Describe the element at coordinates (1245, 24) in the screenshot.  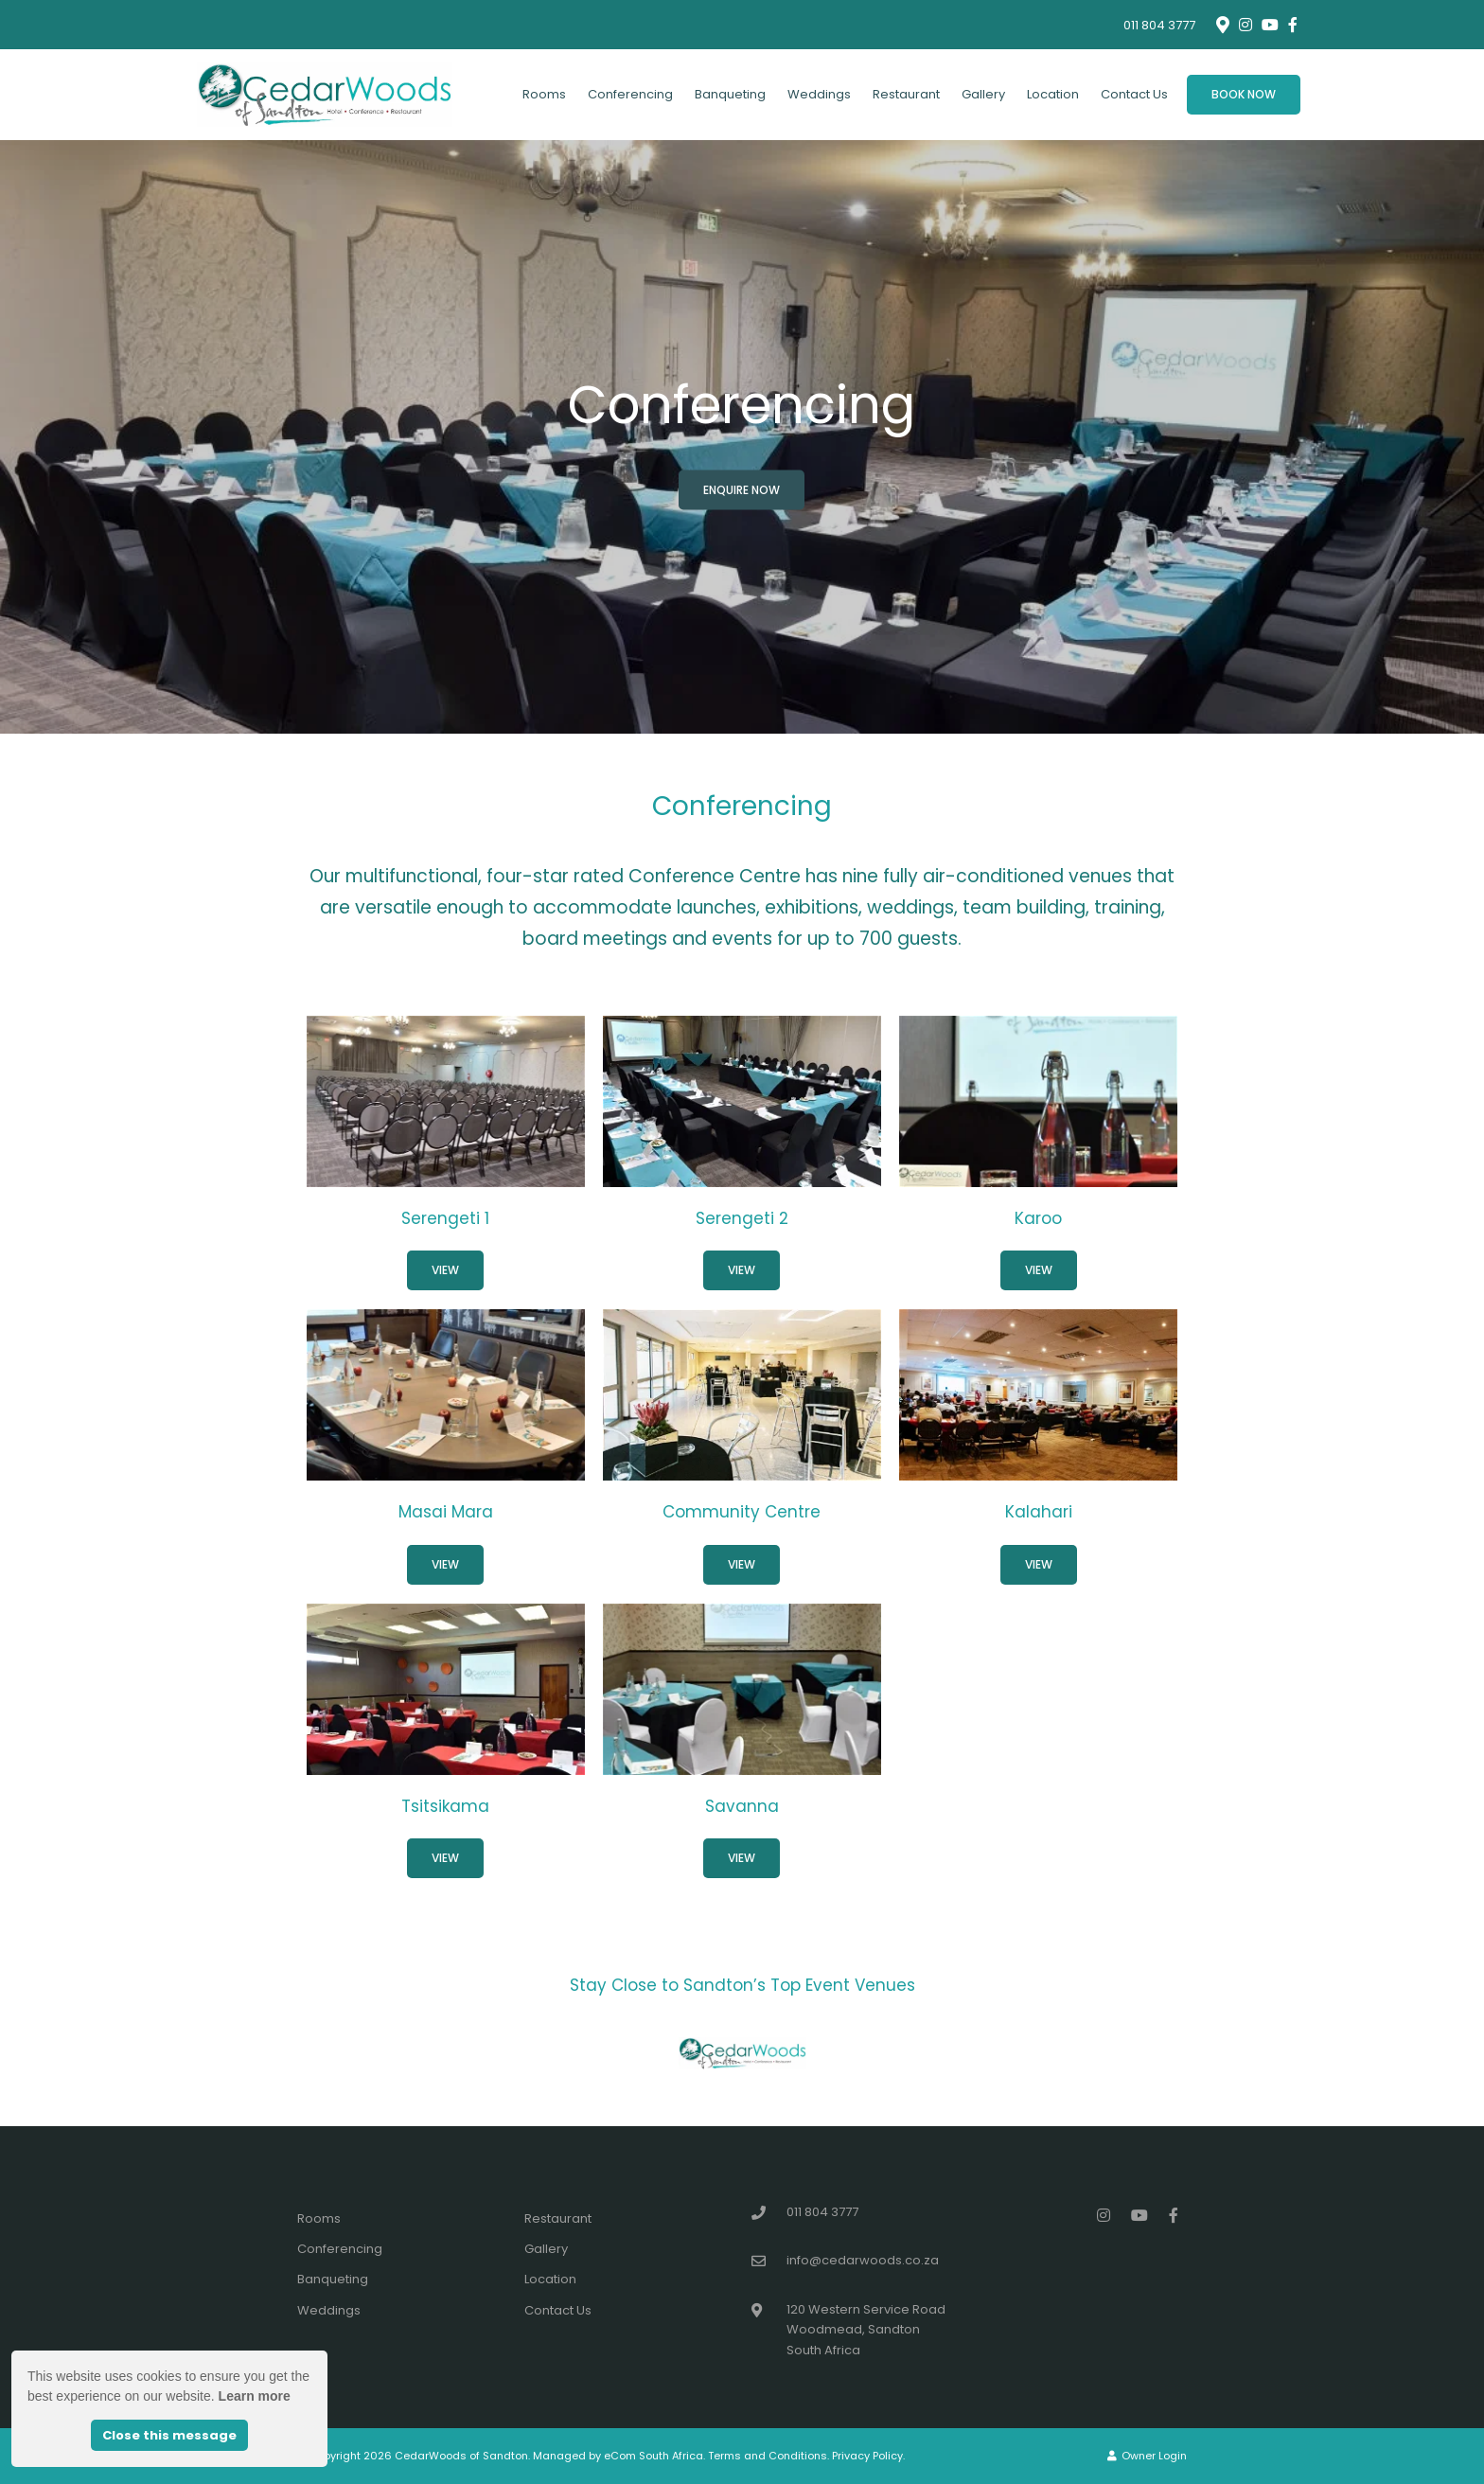
I see `[Instagram]` at that location.